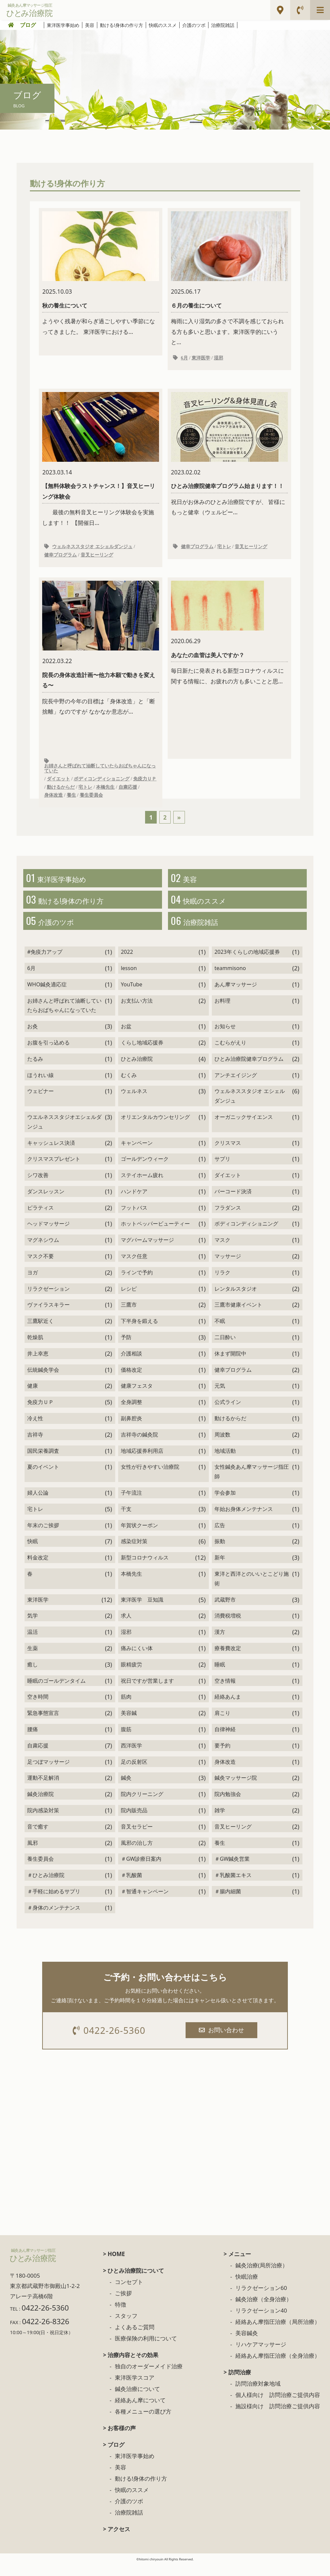 The width and height of the screenshot is (330, 2576). I want to click on ゴールデンウィーク, so click(145, 1169).